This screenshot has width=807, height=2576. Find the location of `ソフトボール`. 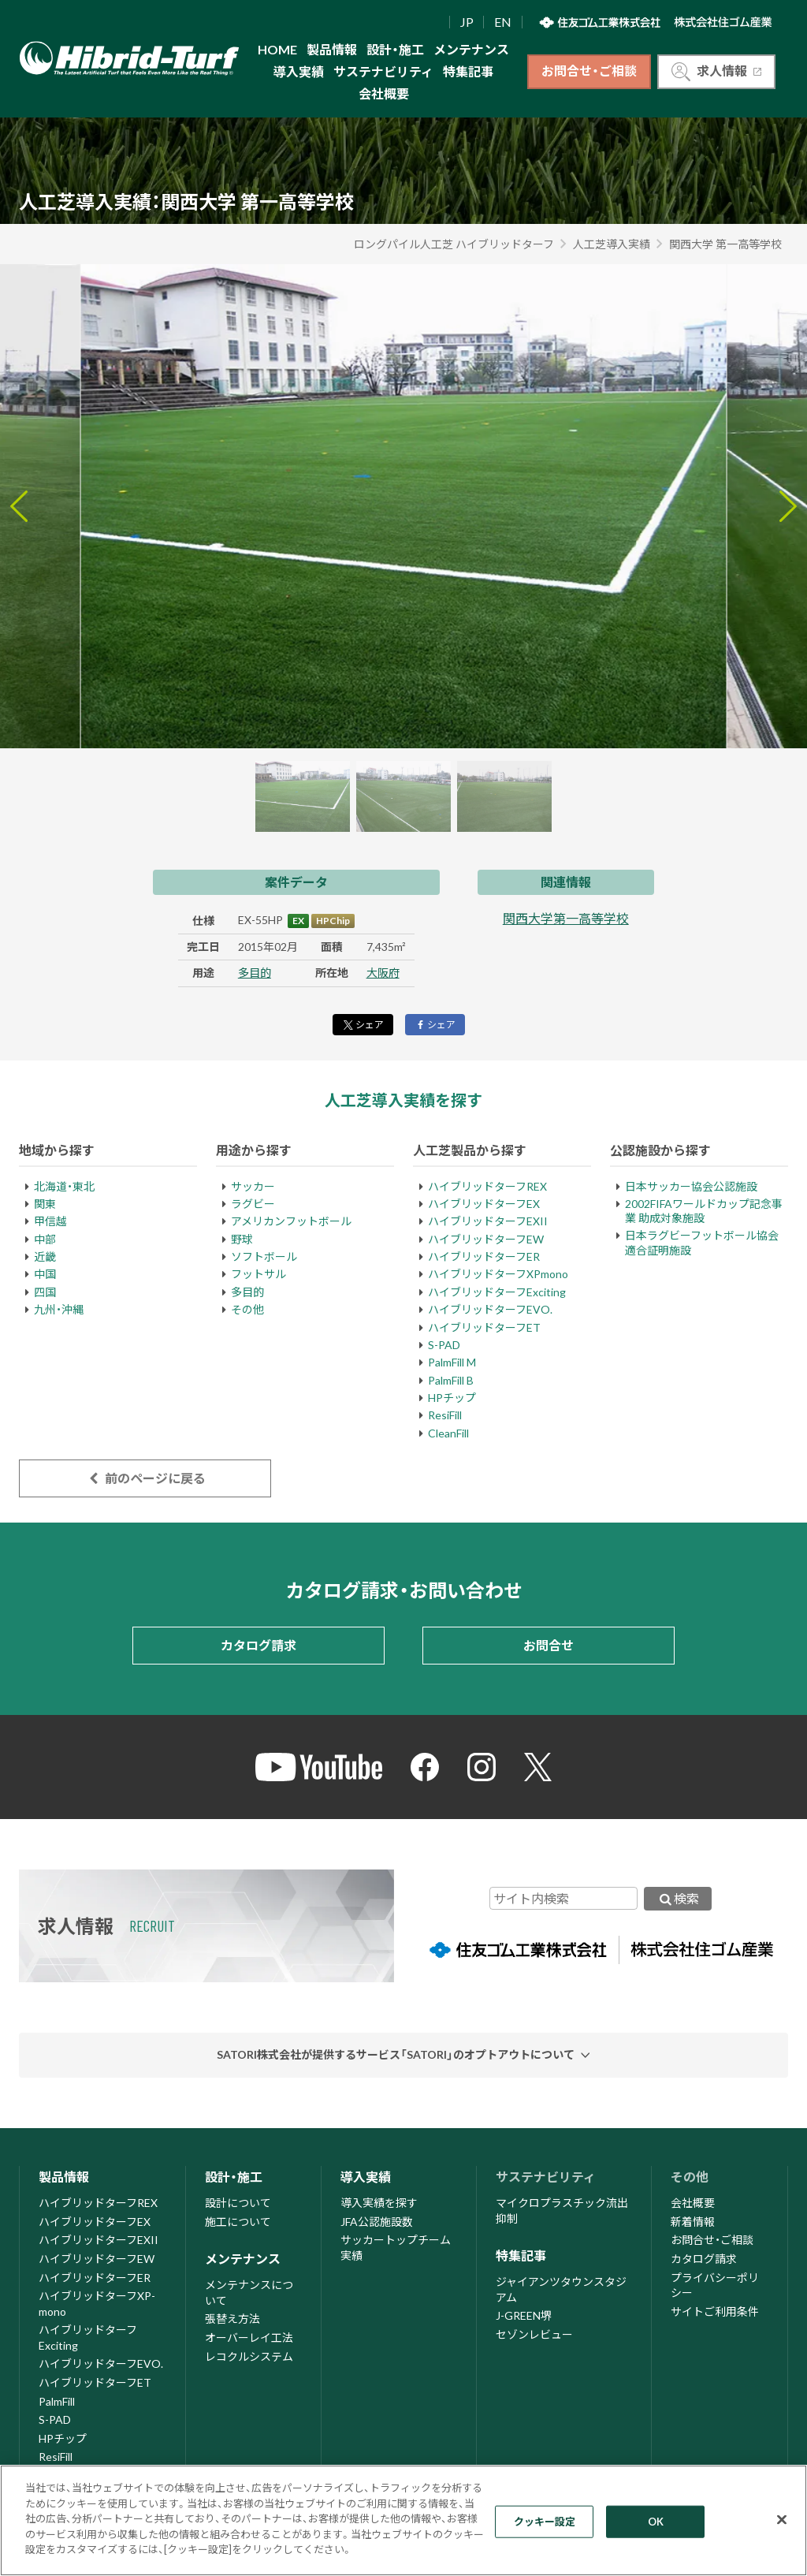

ソフトボール is located at coordinates (264, 1256).